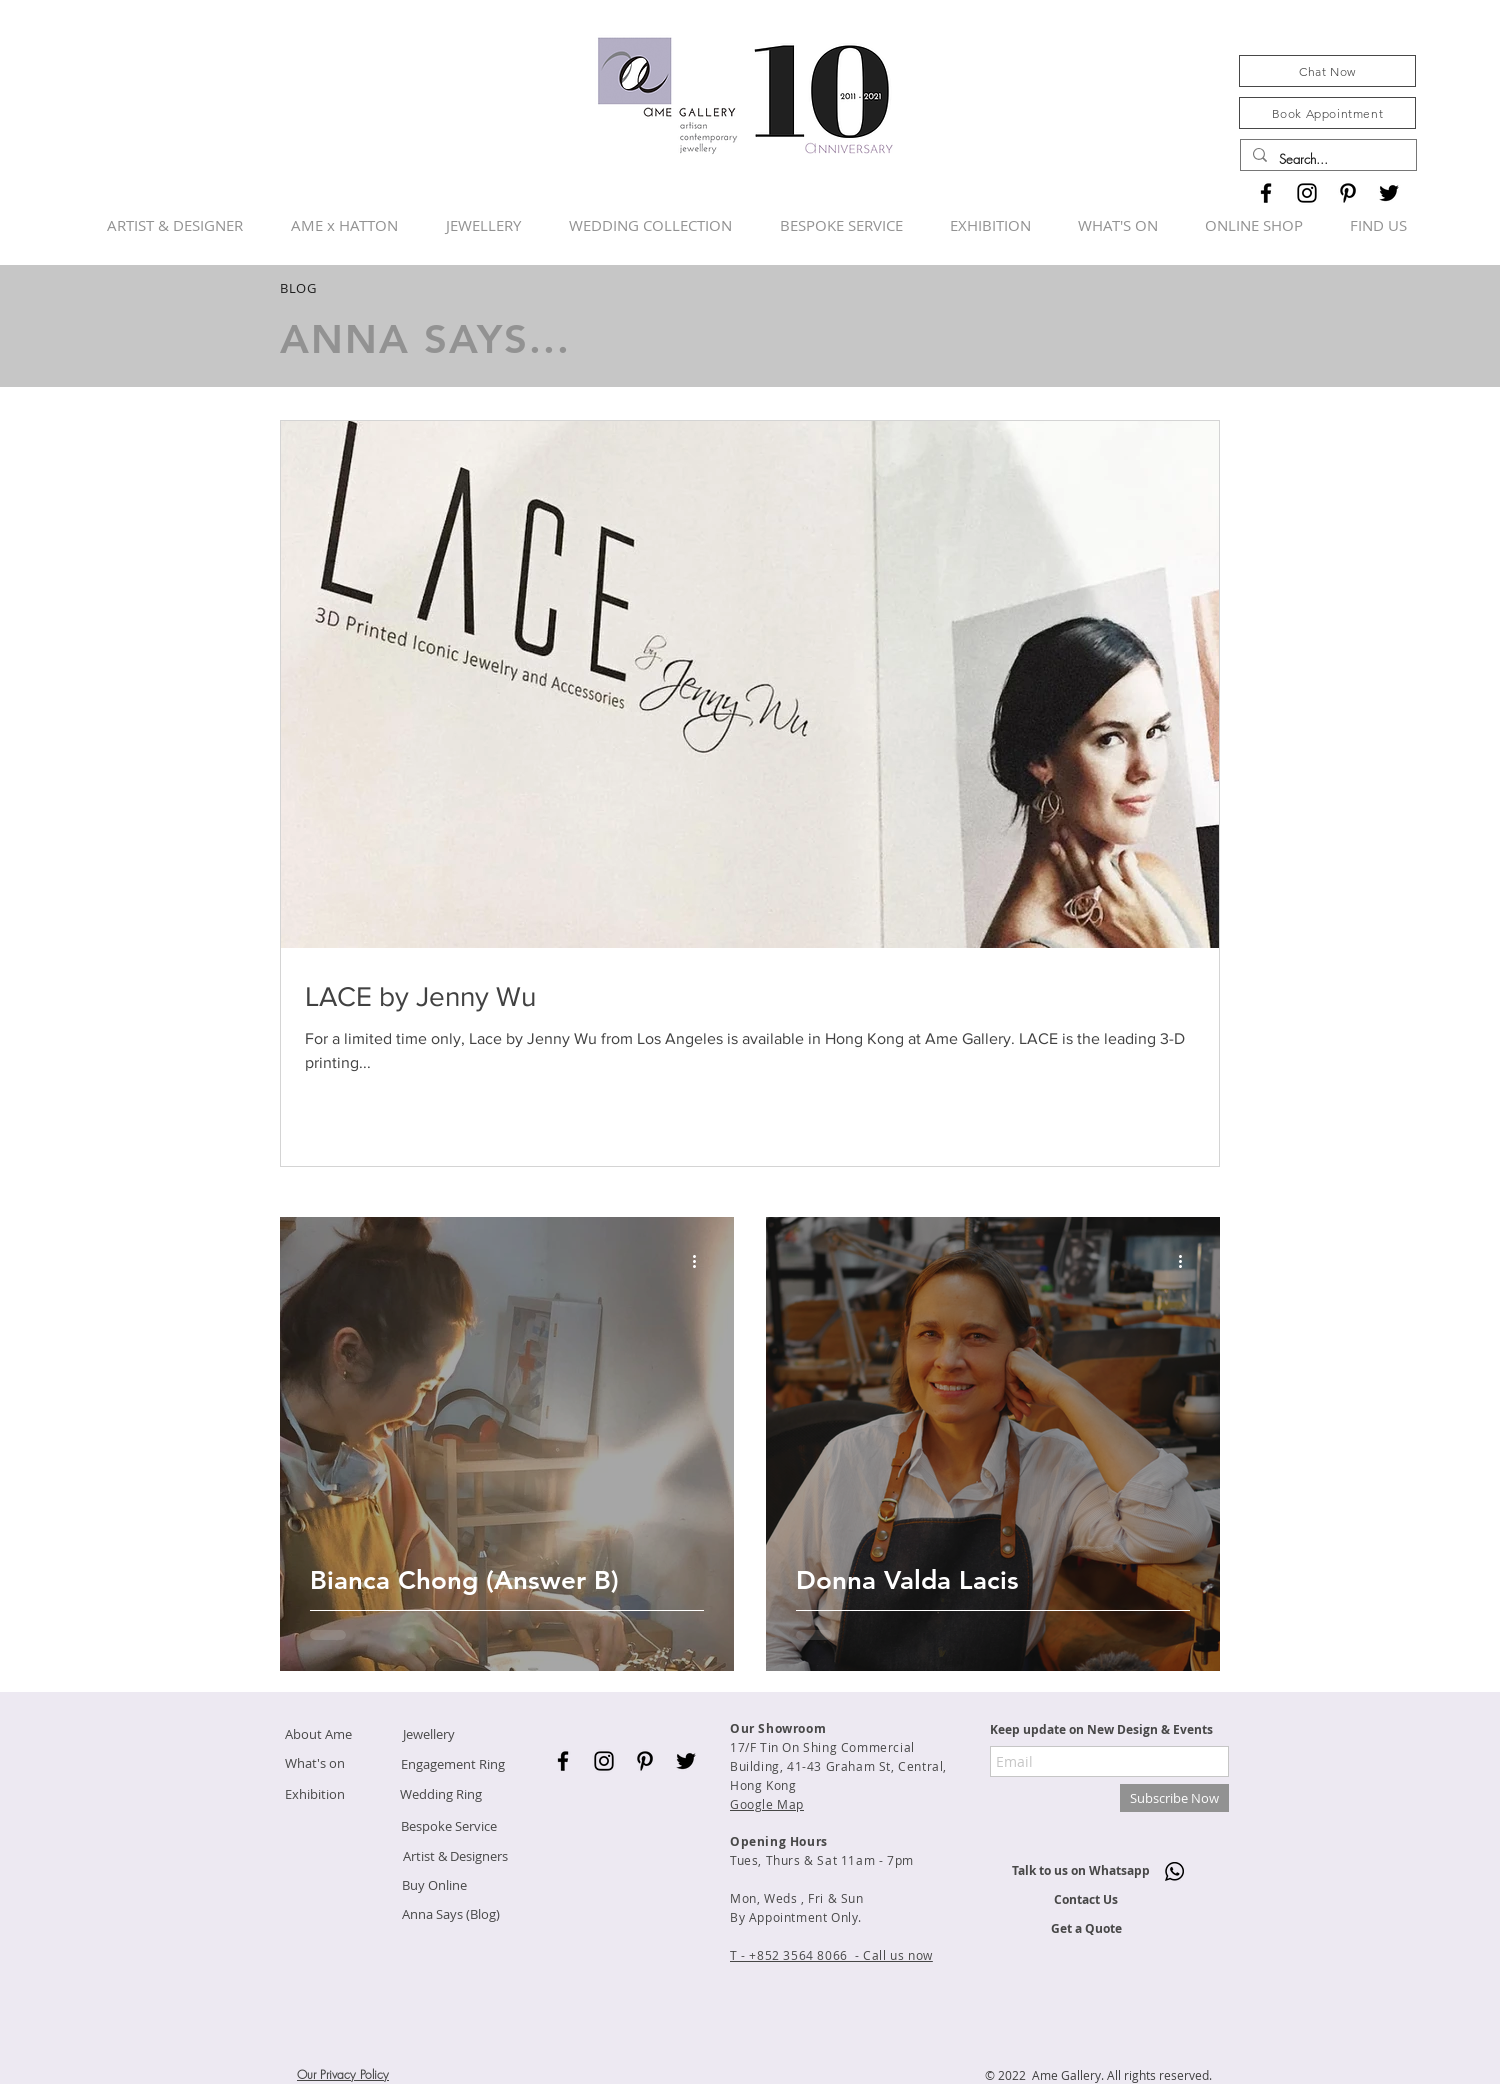 The height and width of the screenshot is (2084, 1500). I want to click on [Talk to us on Whatsapp], so click(1080, 1871).